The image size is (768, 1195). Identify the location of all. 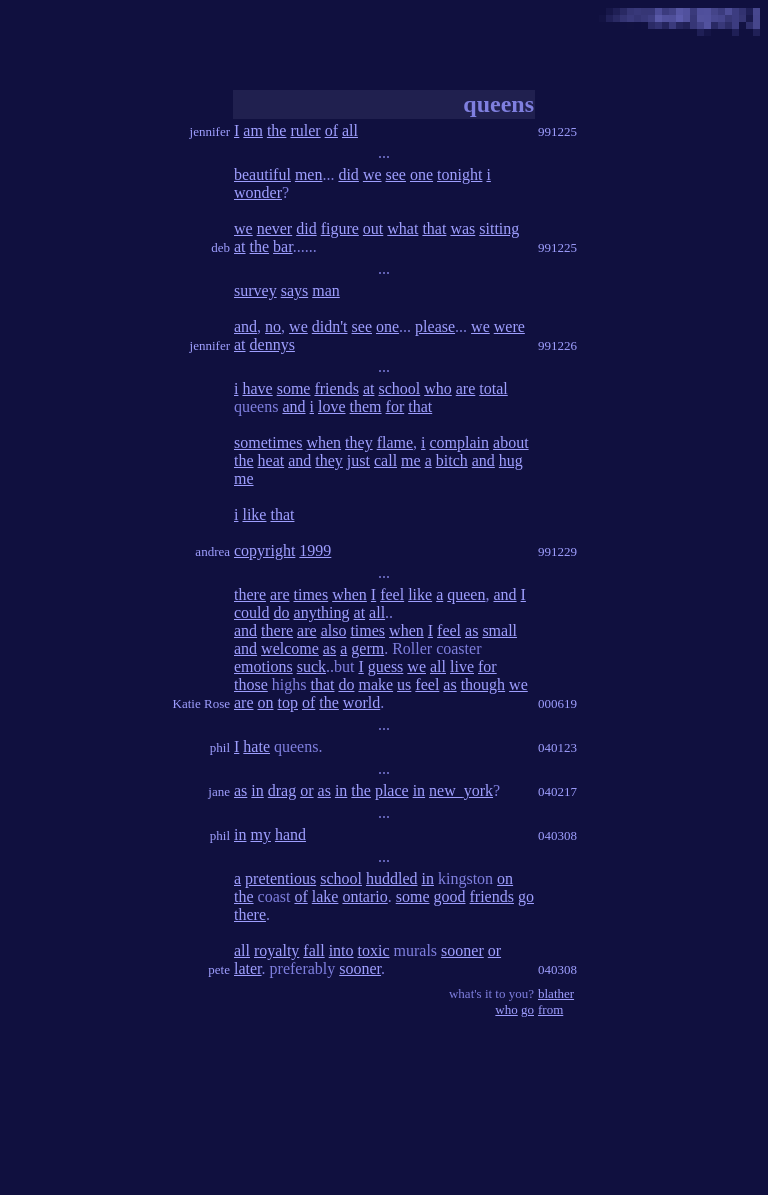
(350, 130).